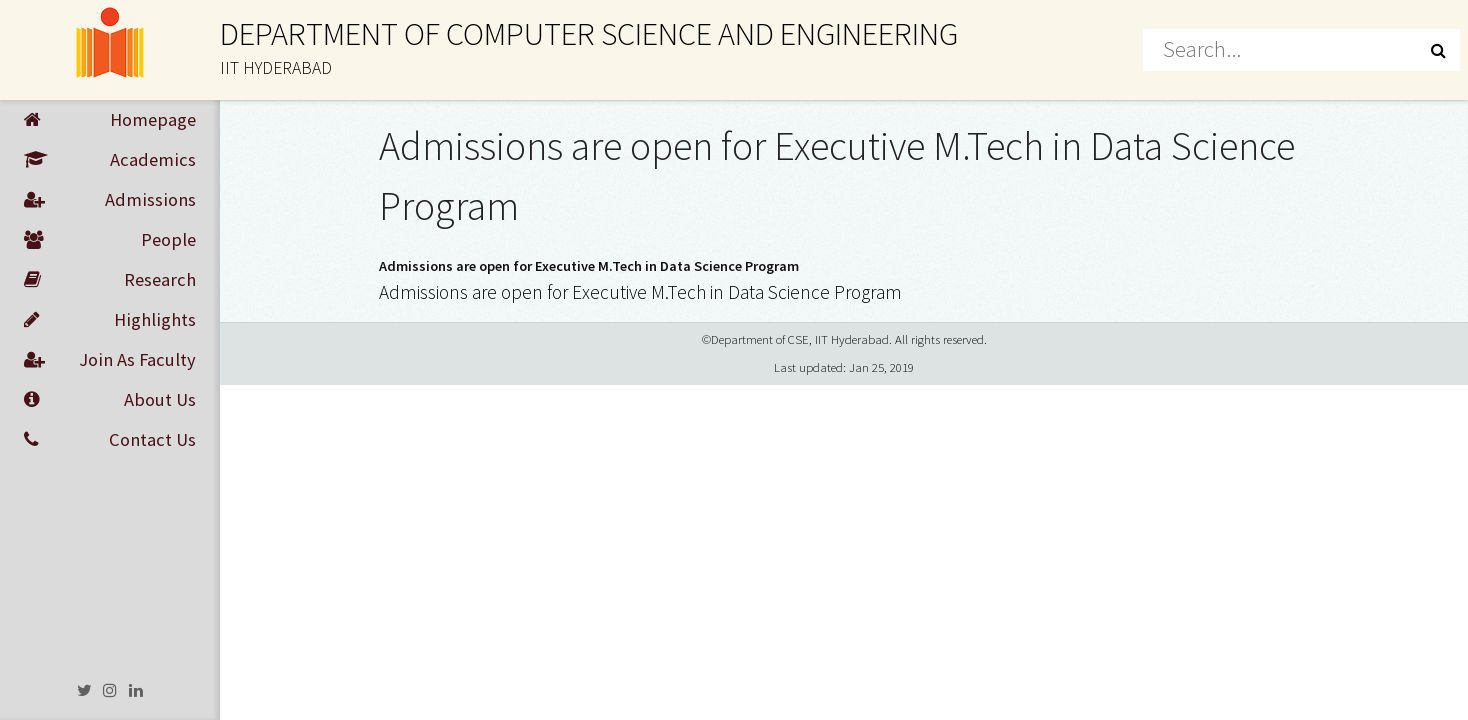  I want to click on Admissions, so click(110, 200).